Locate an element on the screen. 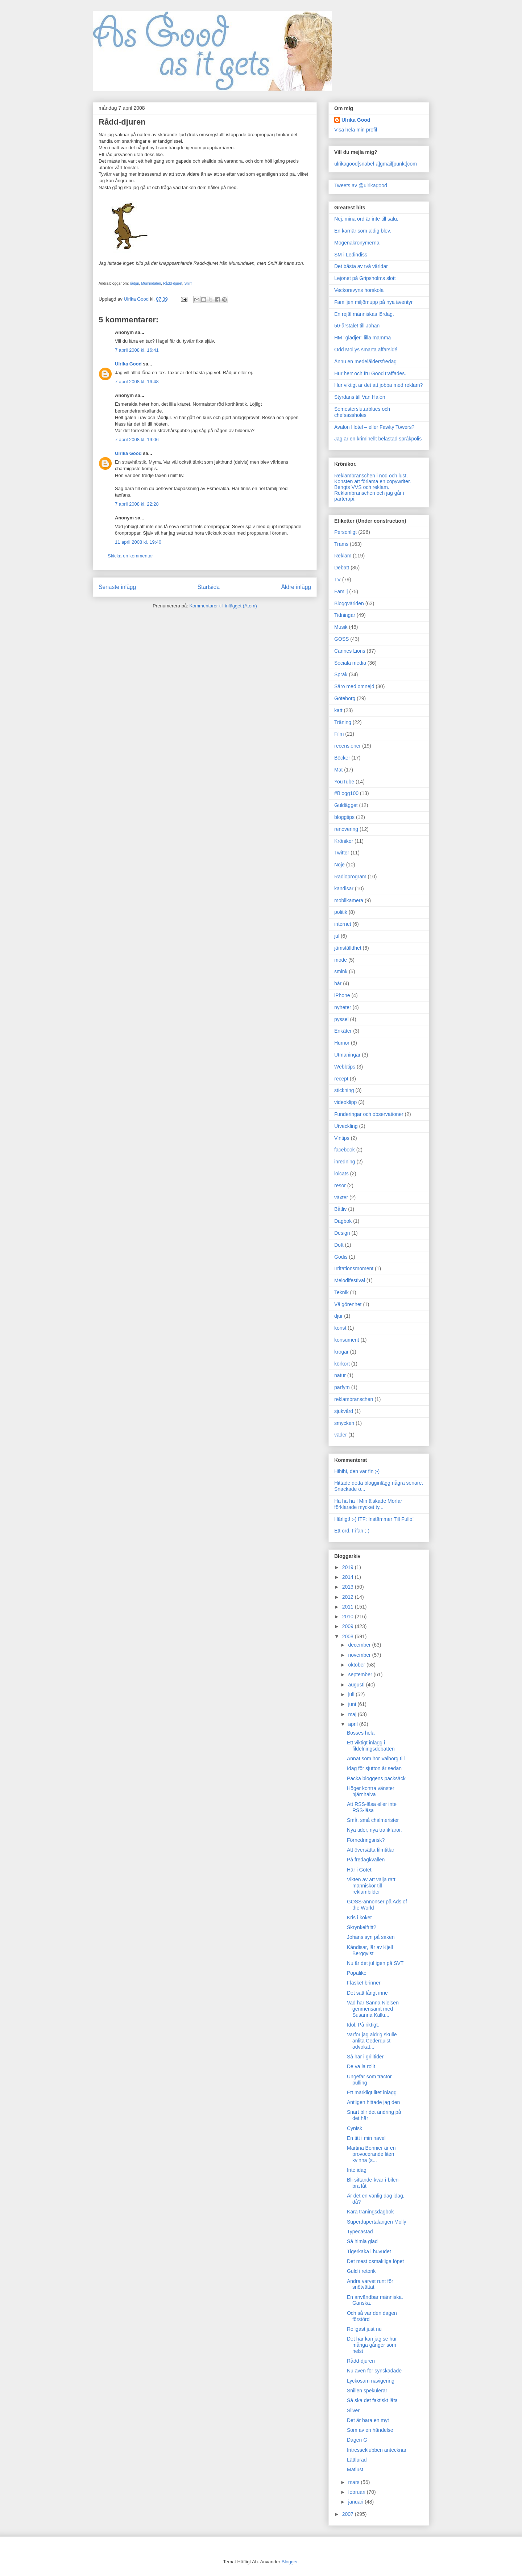 The image size is (522, 2576). #Blogg100 is located at coordinates (346, 793).